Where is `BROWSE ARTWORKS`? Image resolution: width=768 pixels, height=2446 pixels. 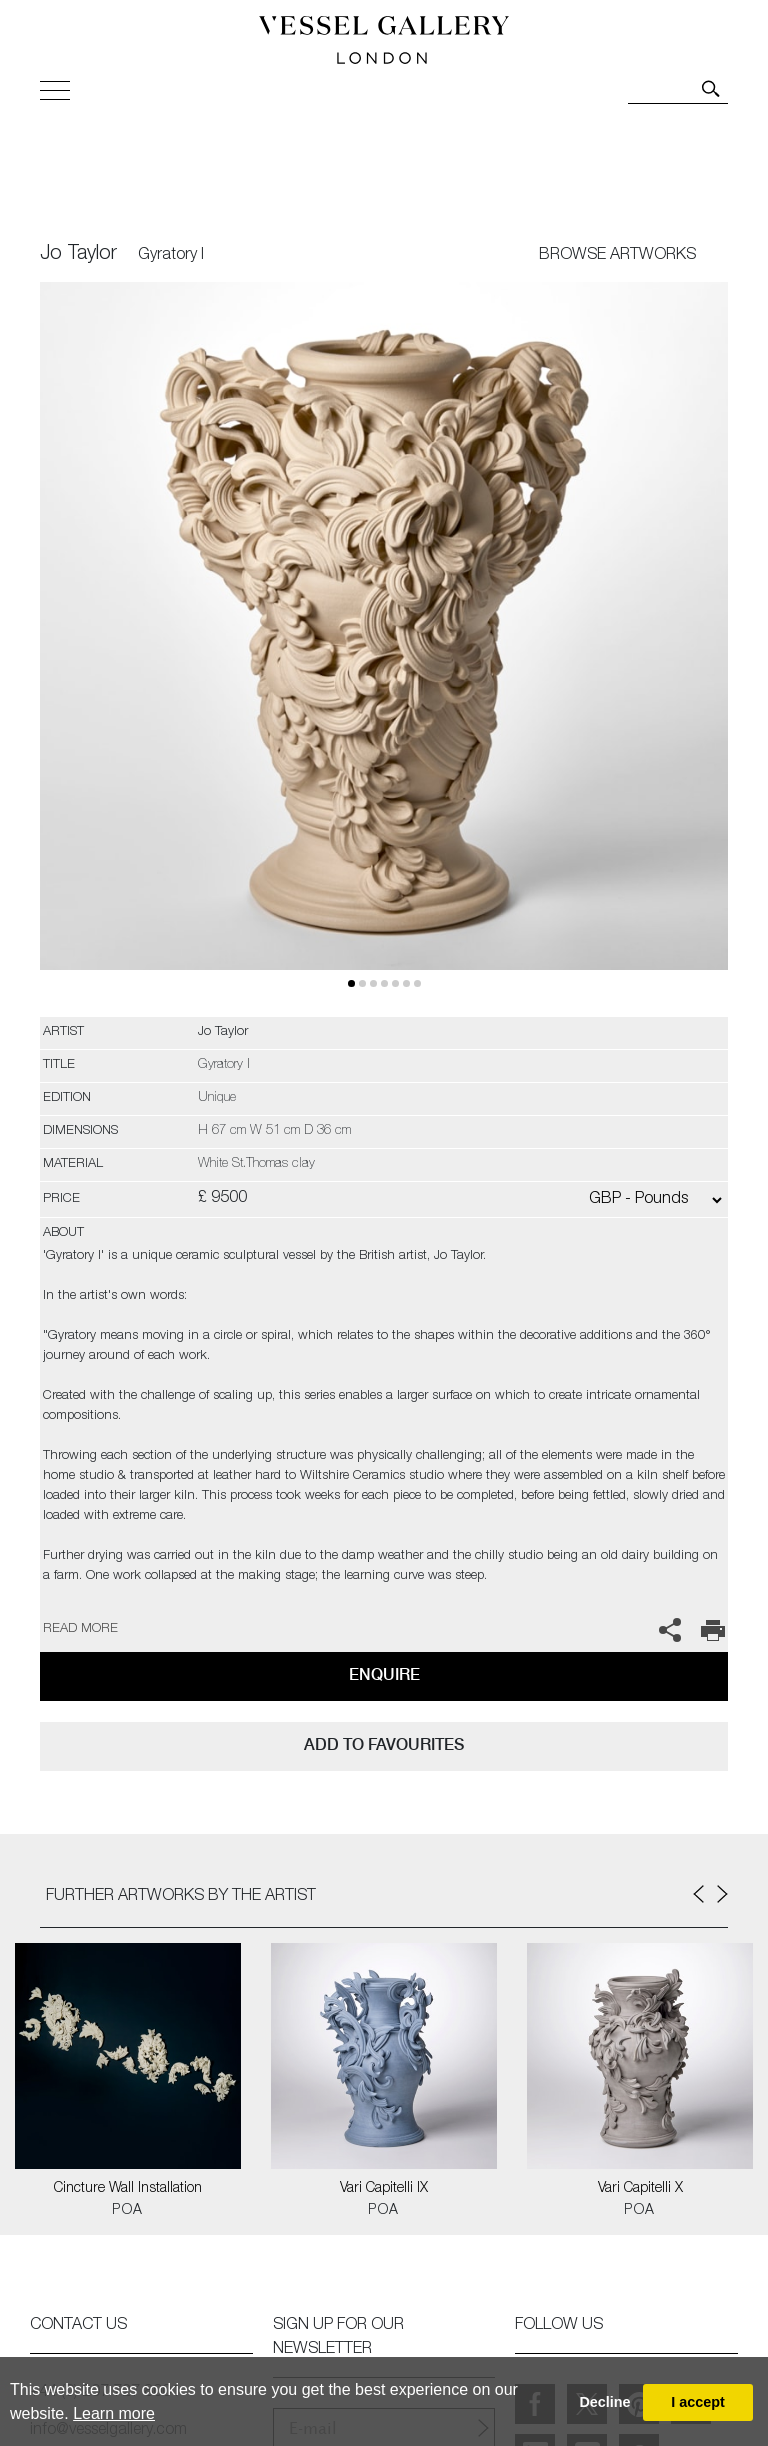 BROWSE ARTWORKS is located at coordinates (617, 256).